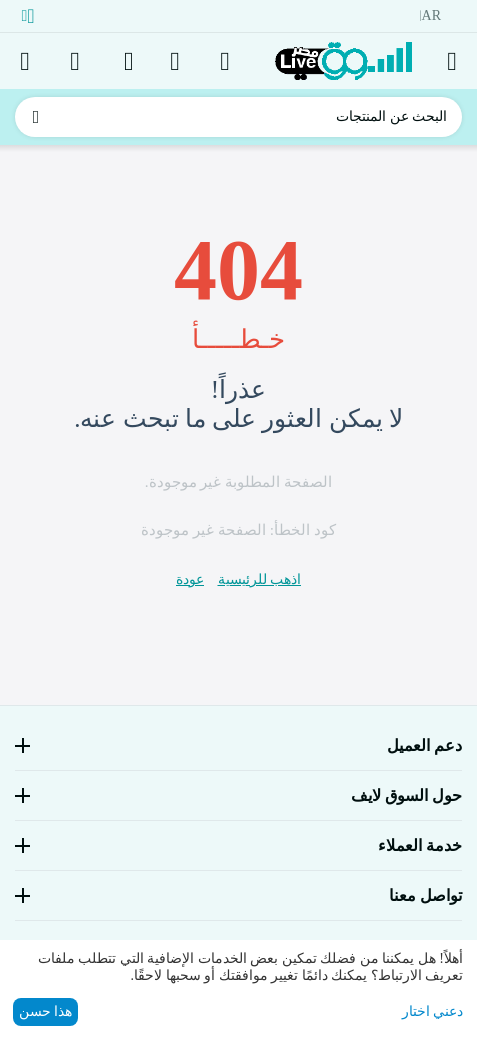 Image resolution: width=485 pixels, height=1040 pixels. I want to click on دعني اختار, so click(433, 1011).